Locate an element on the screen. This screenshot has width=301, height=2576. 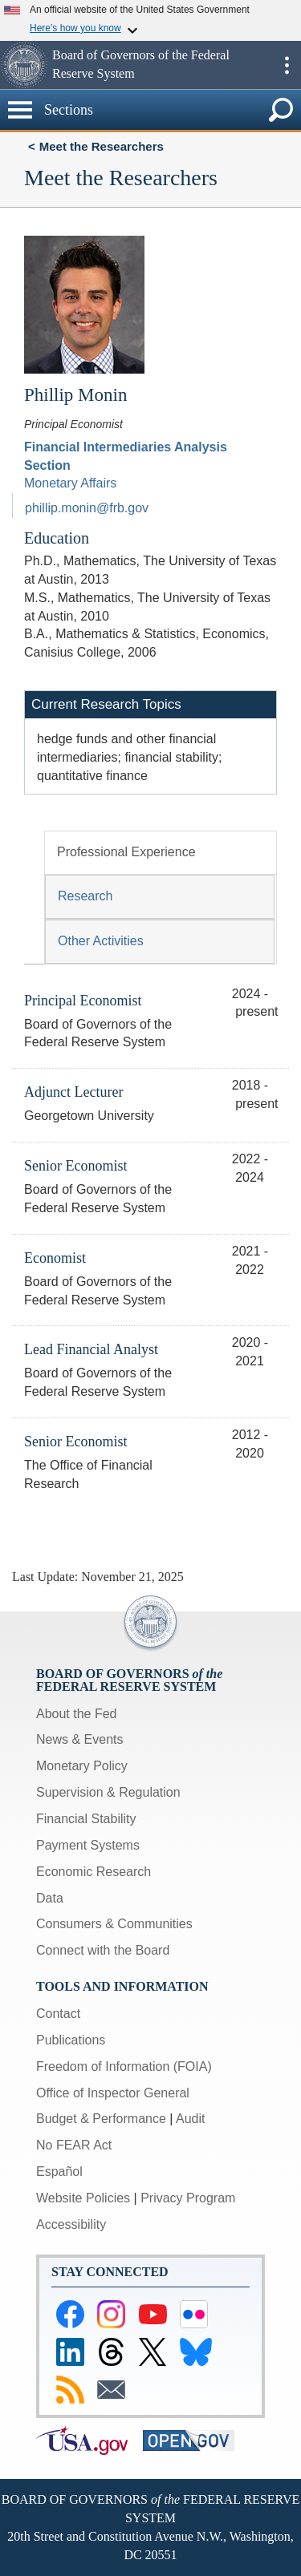
About the Fed is located at coordinates (76, 1714).